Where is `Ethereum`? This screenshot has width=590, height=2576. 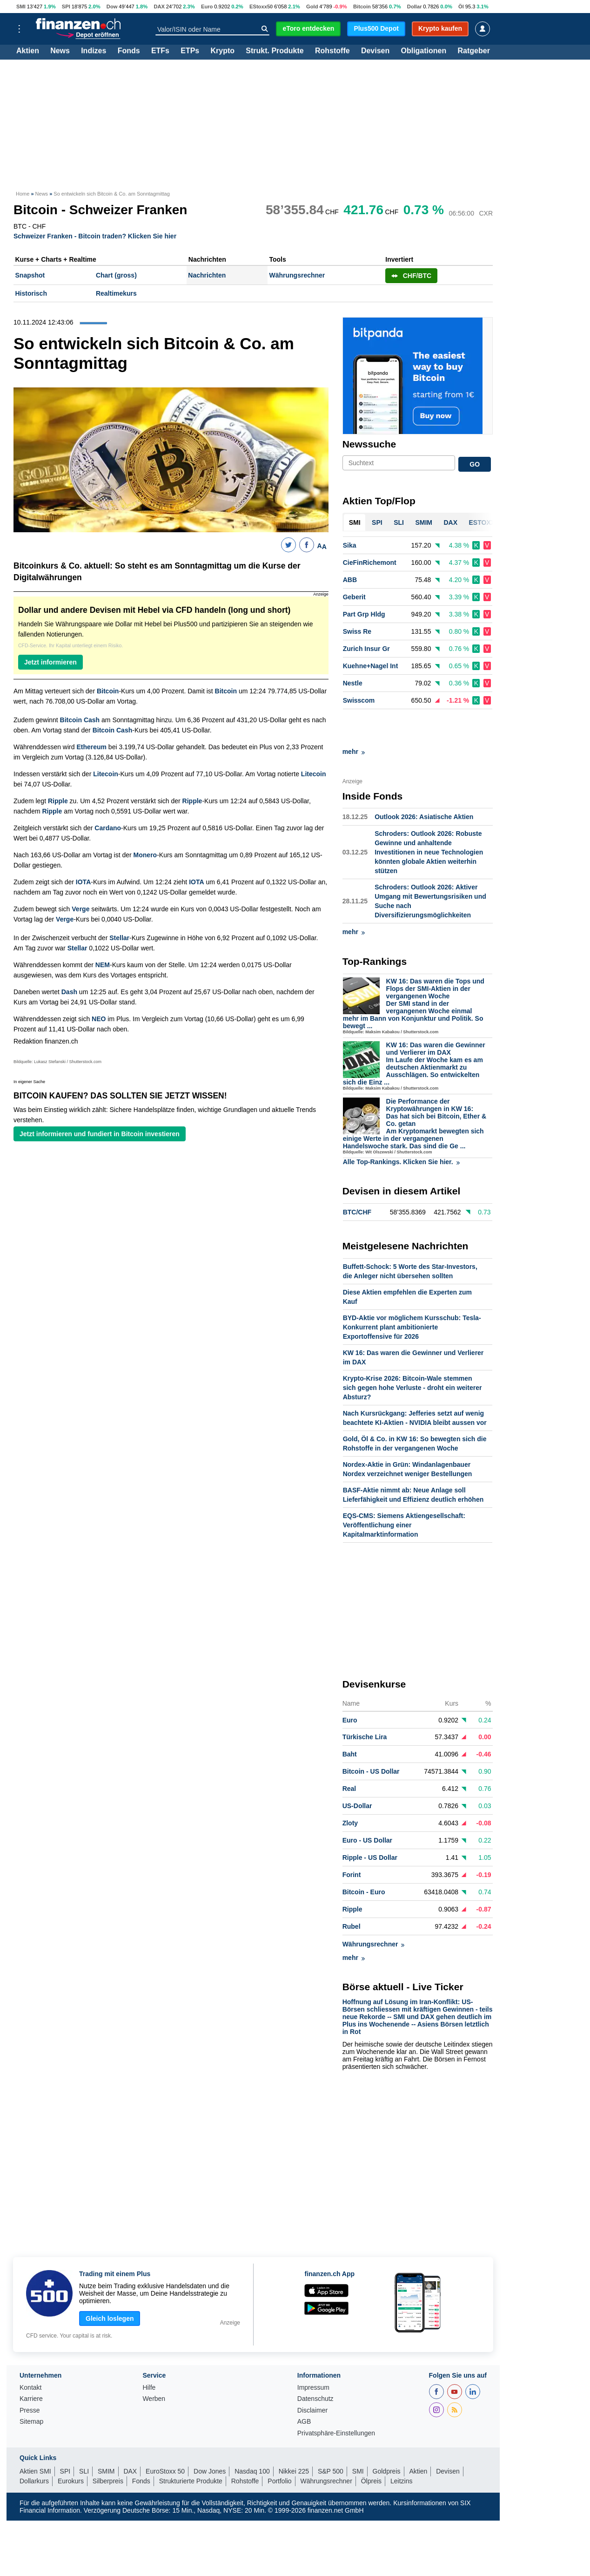 Ethereum is located at coordinates (91, 747).